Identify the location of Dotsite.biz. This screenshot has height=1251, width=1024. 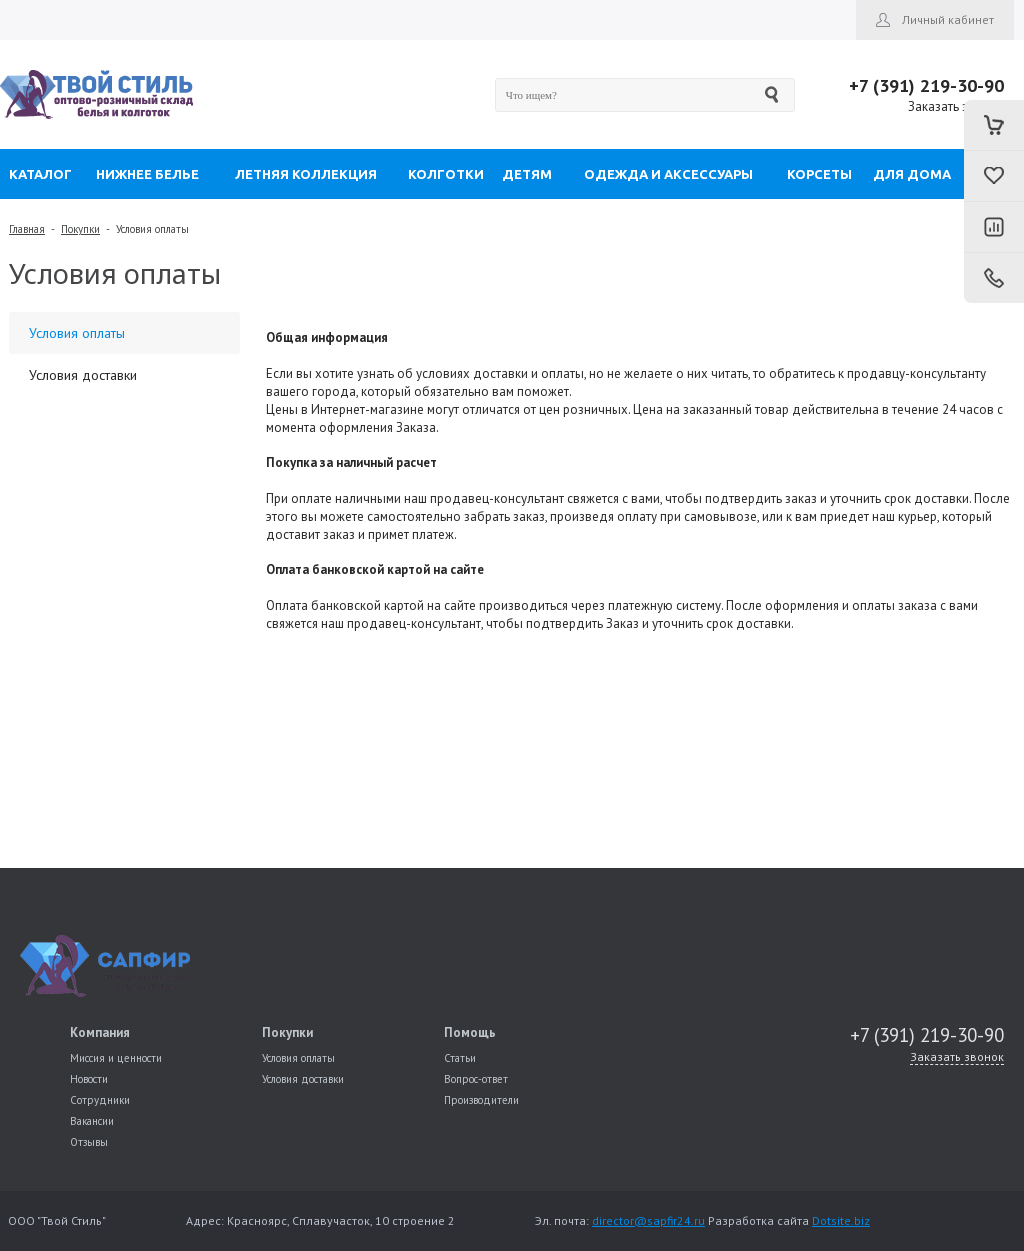
(841, 1220).